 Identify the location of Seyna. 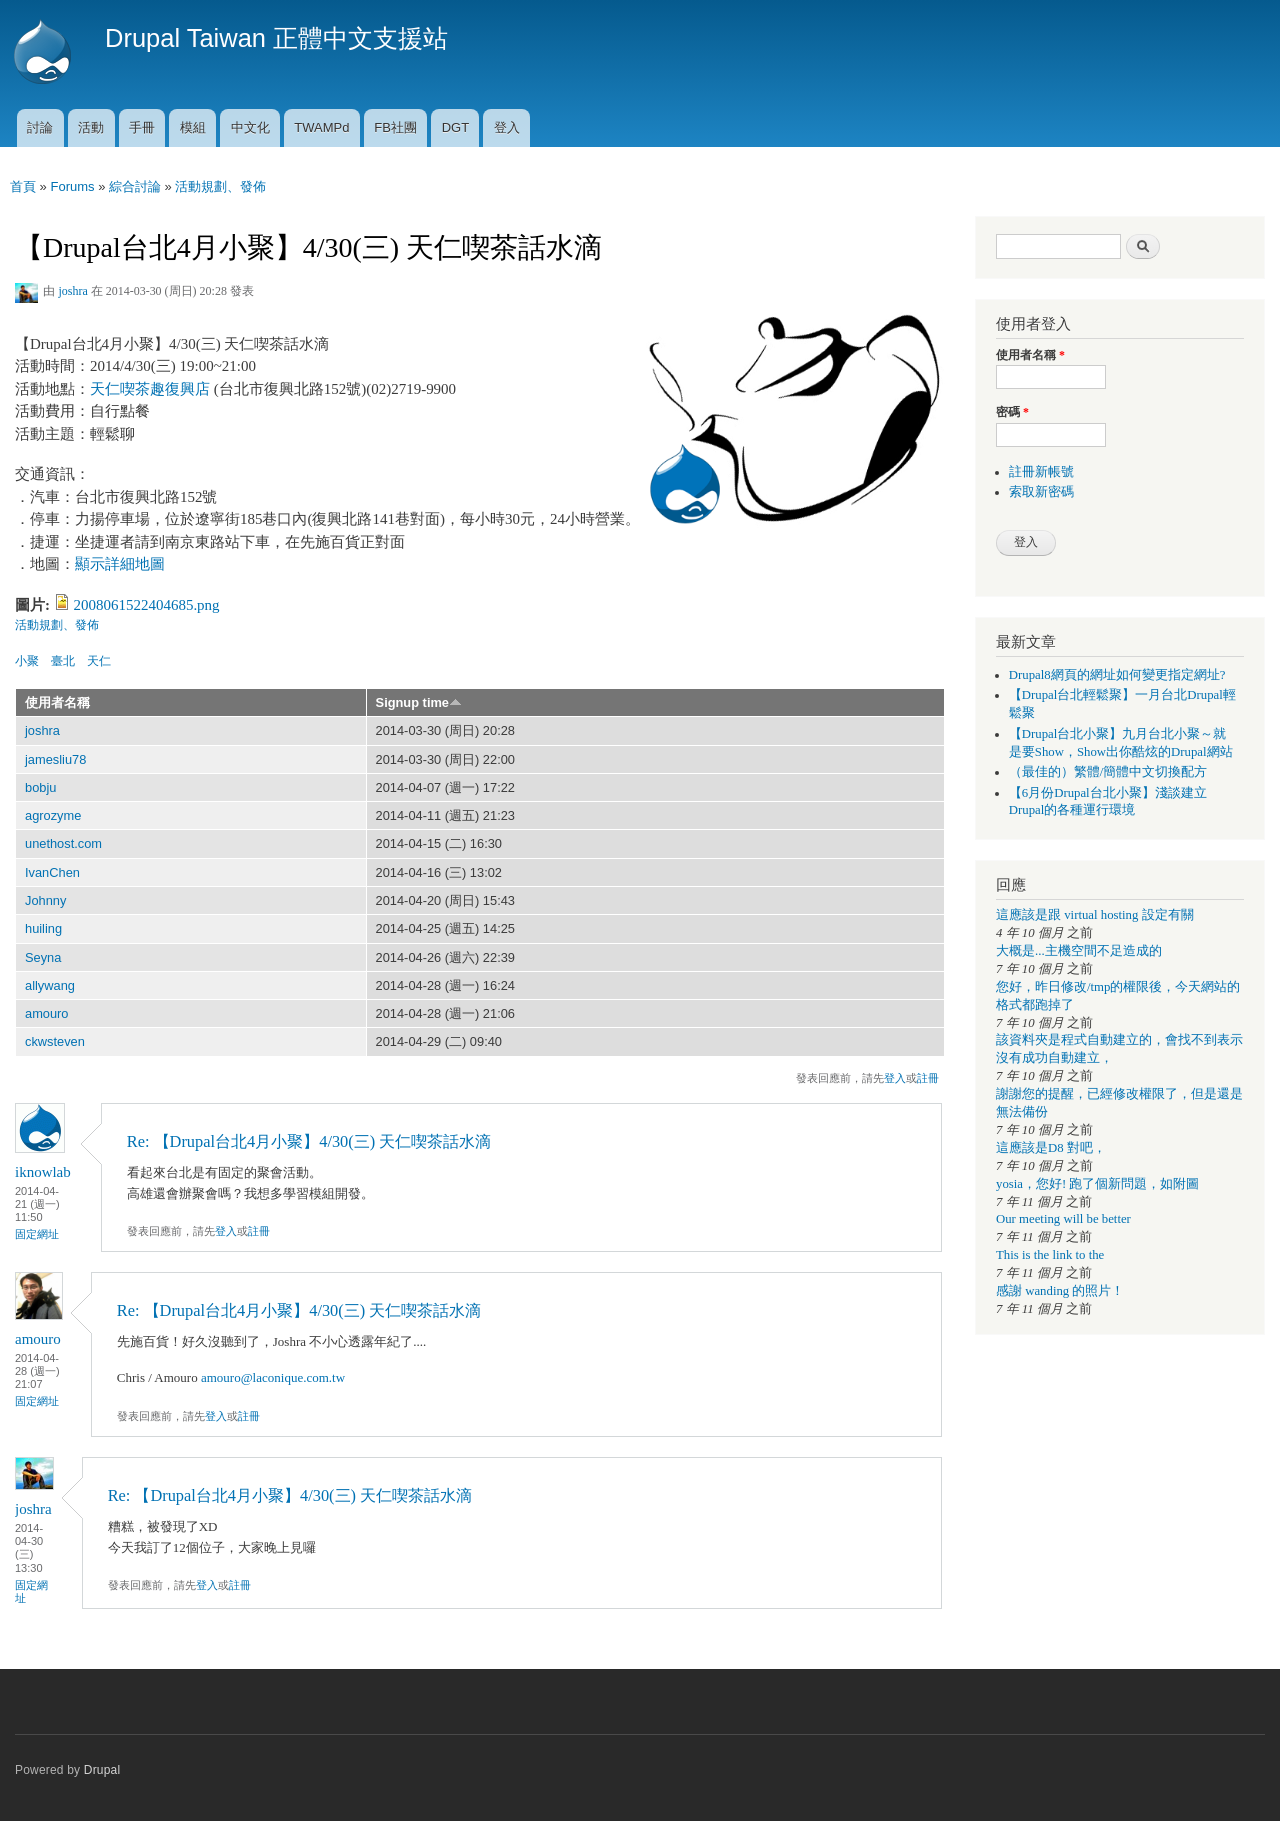
(43, 957).